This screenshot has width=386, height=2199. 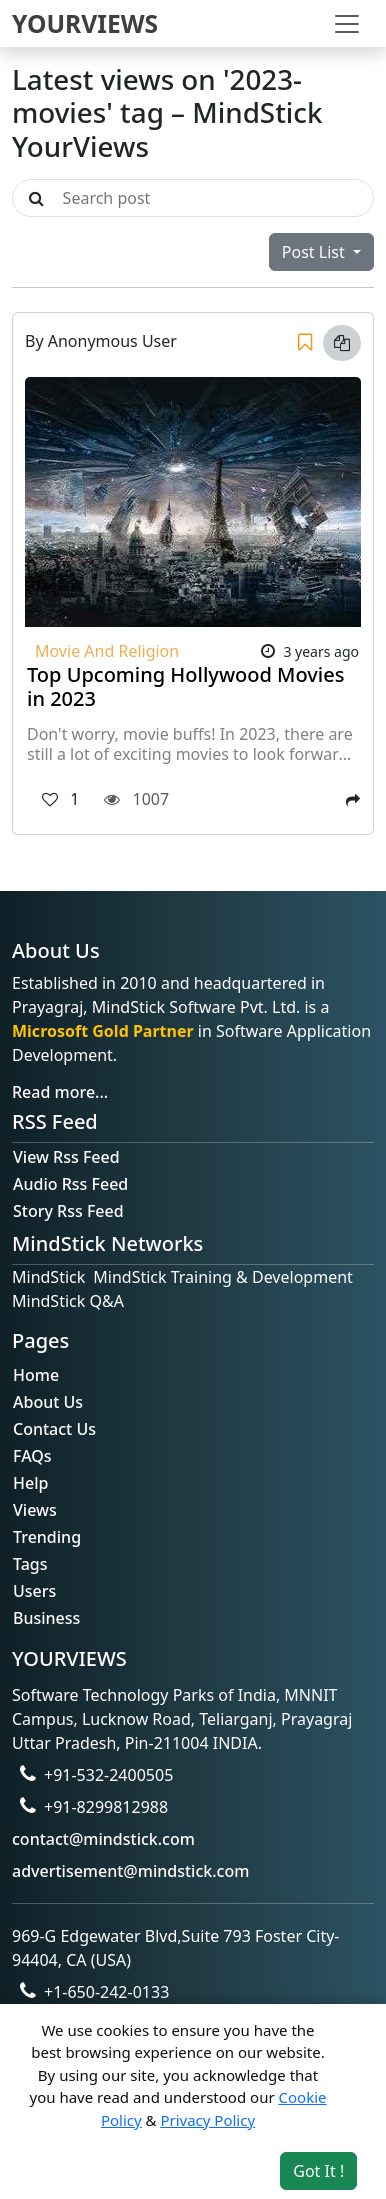 I want to click on Got It ! [Accept cookies], so click(x=318, y=2171).